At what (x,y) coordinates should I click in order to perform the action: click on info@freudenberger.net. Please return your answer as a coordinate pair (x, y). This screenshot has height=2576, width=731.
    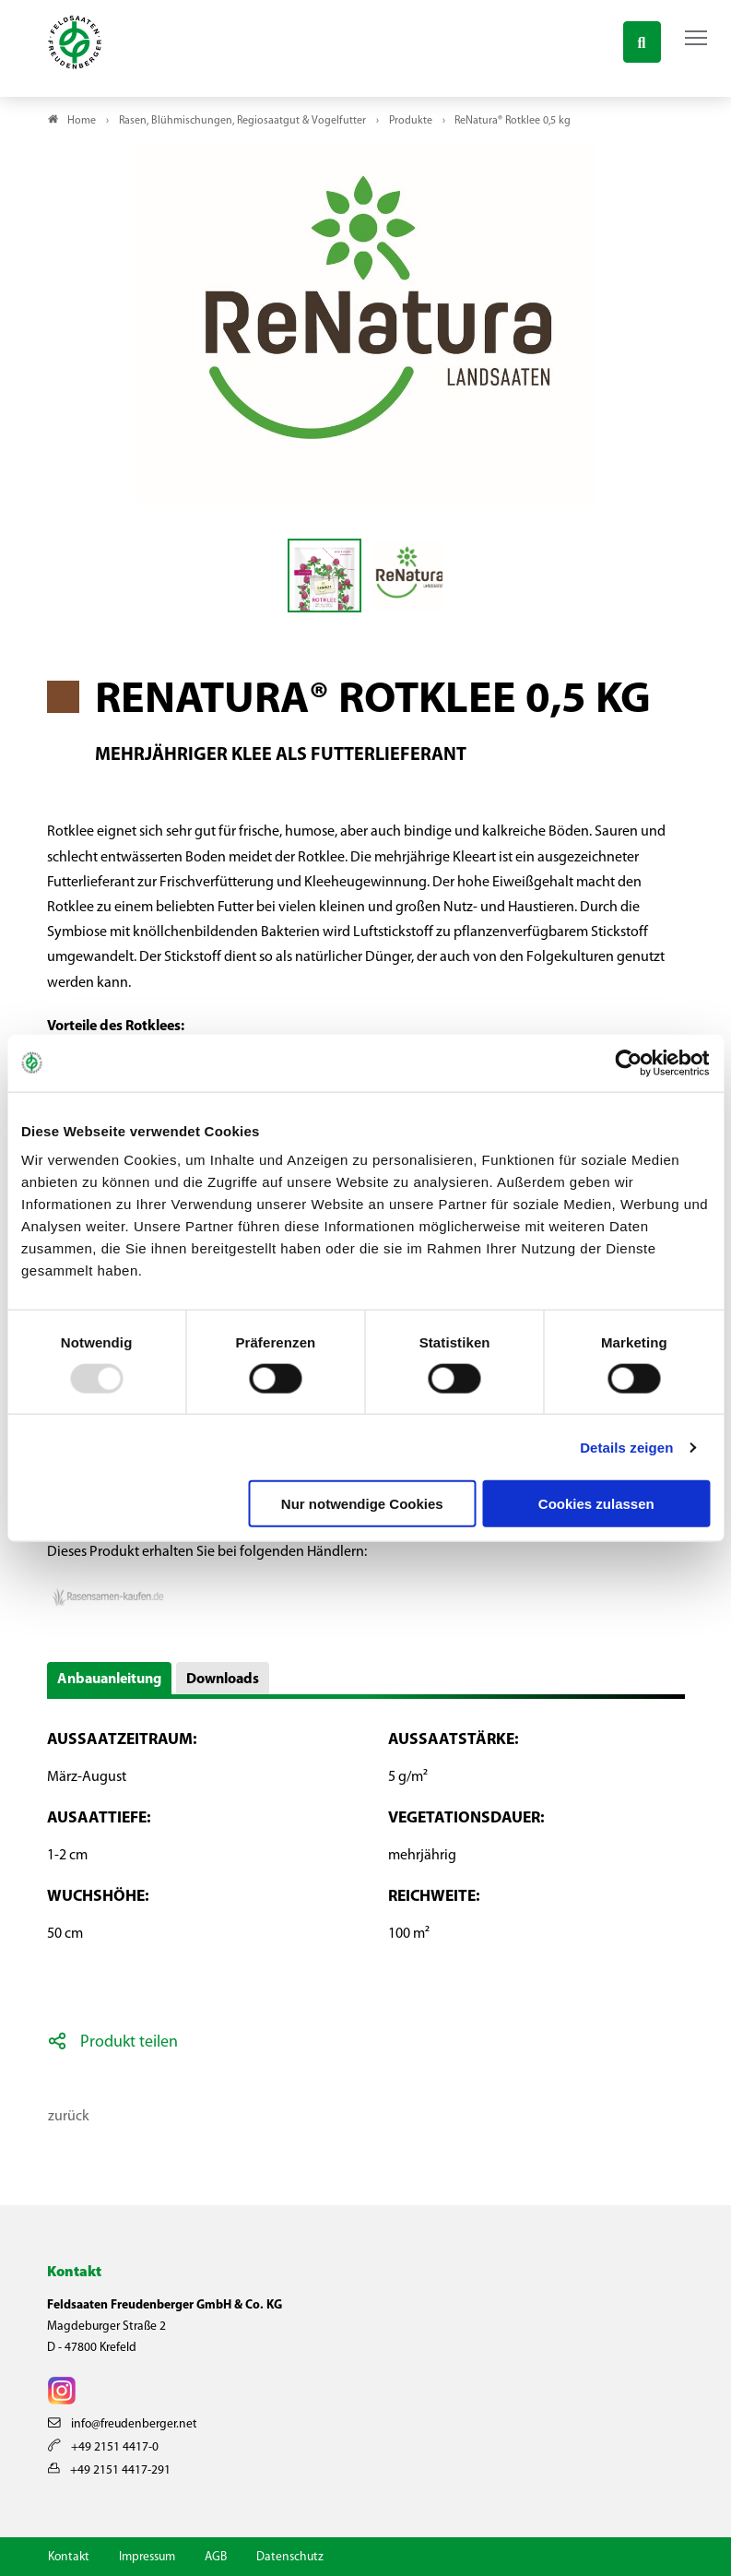
    Looking at the image, I should click on (122, 2424).